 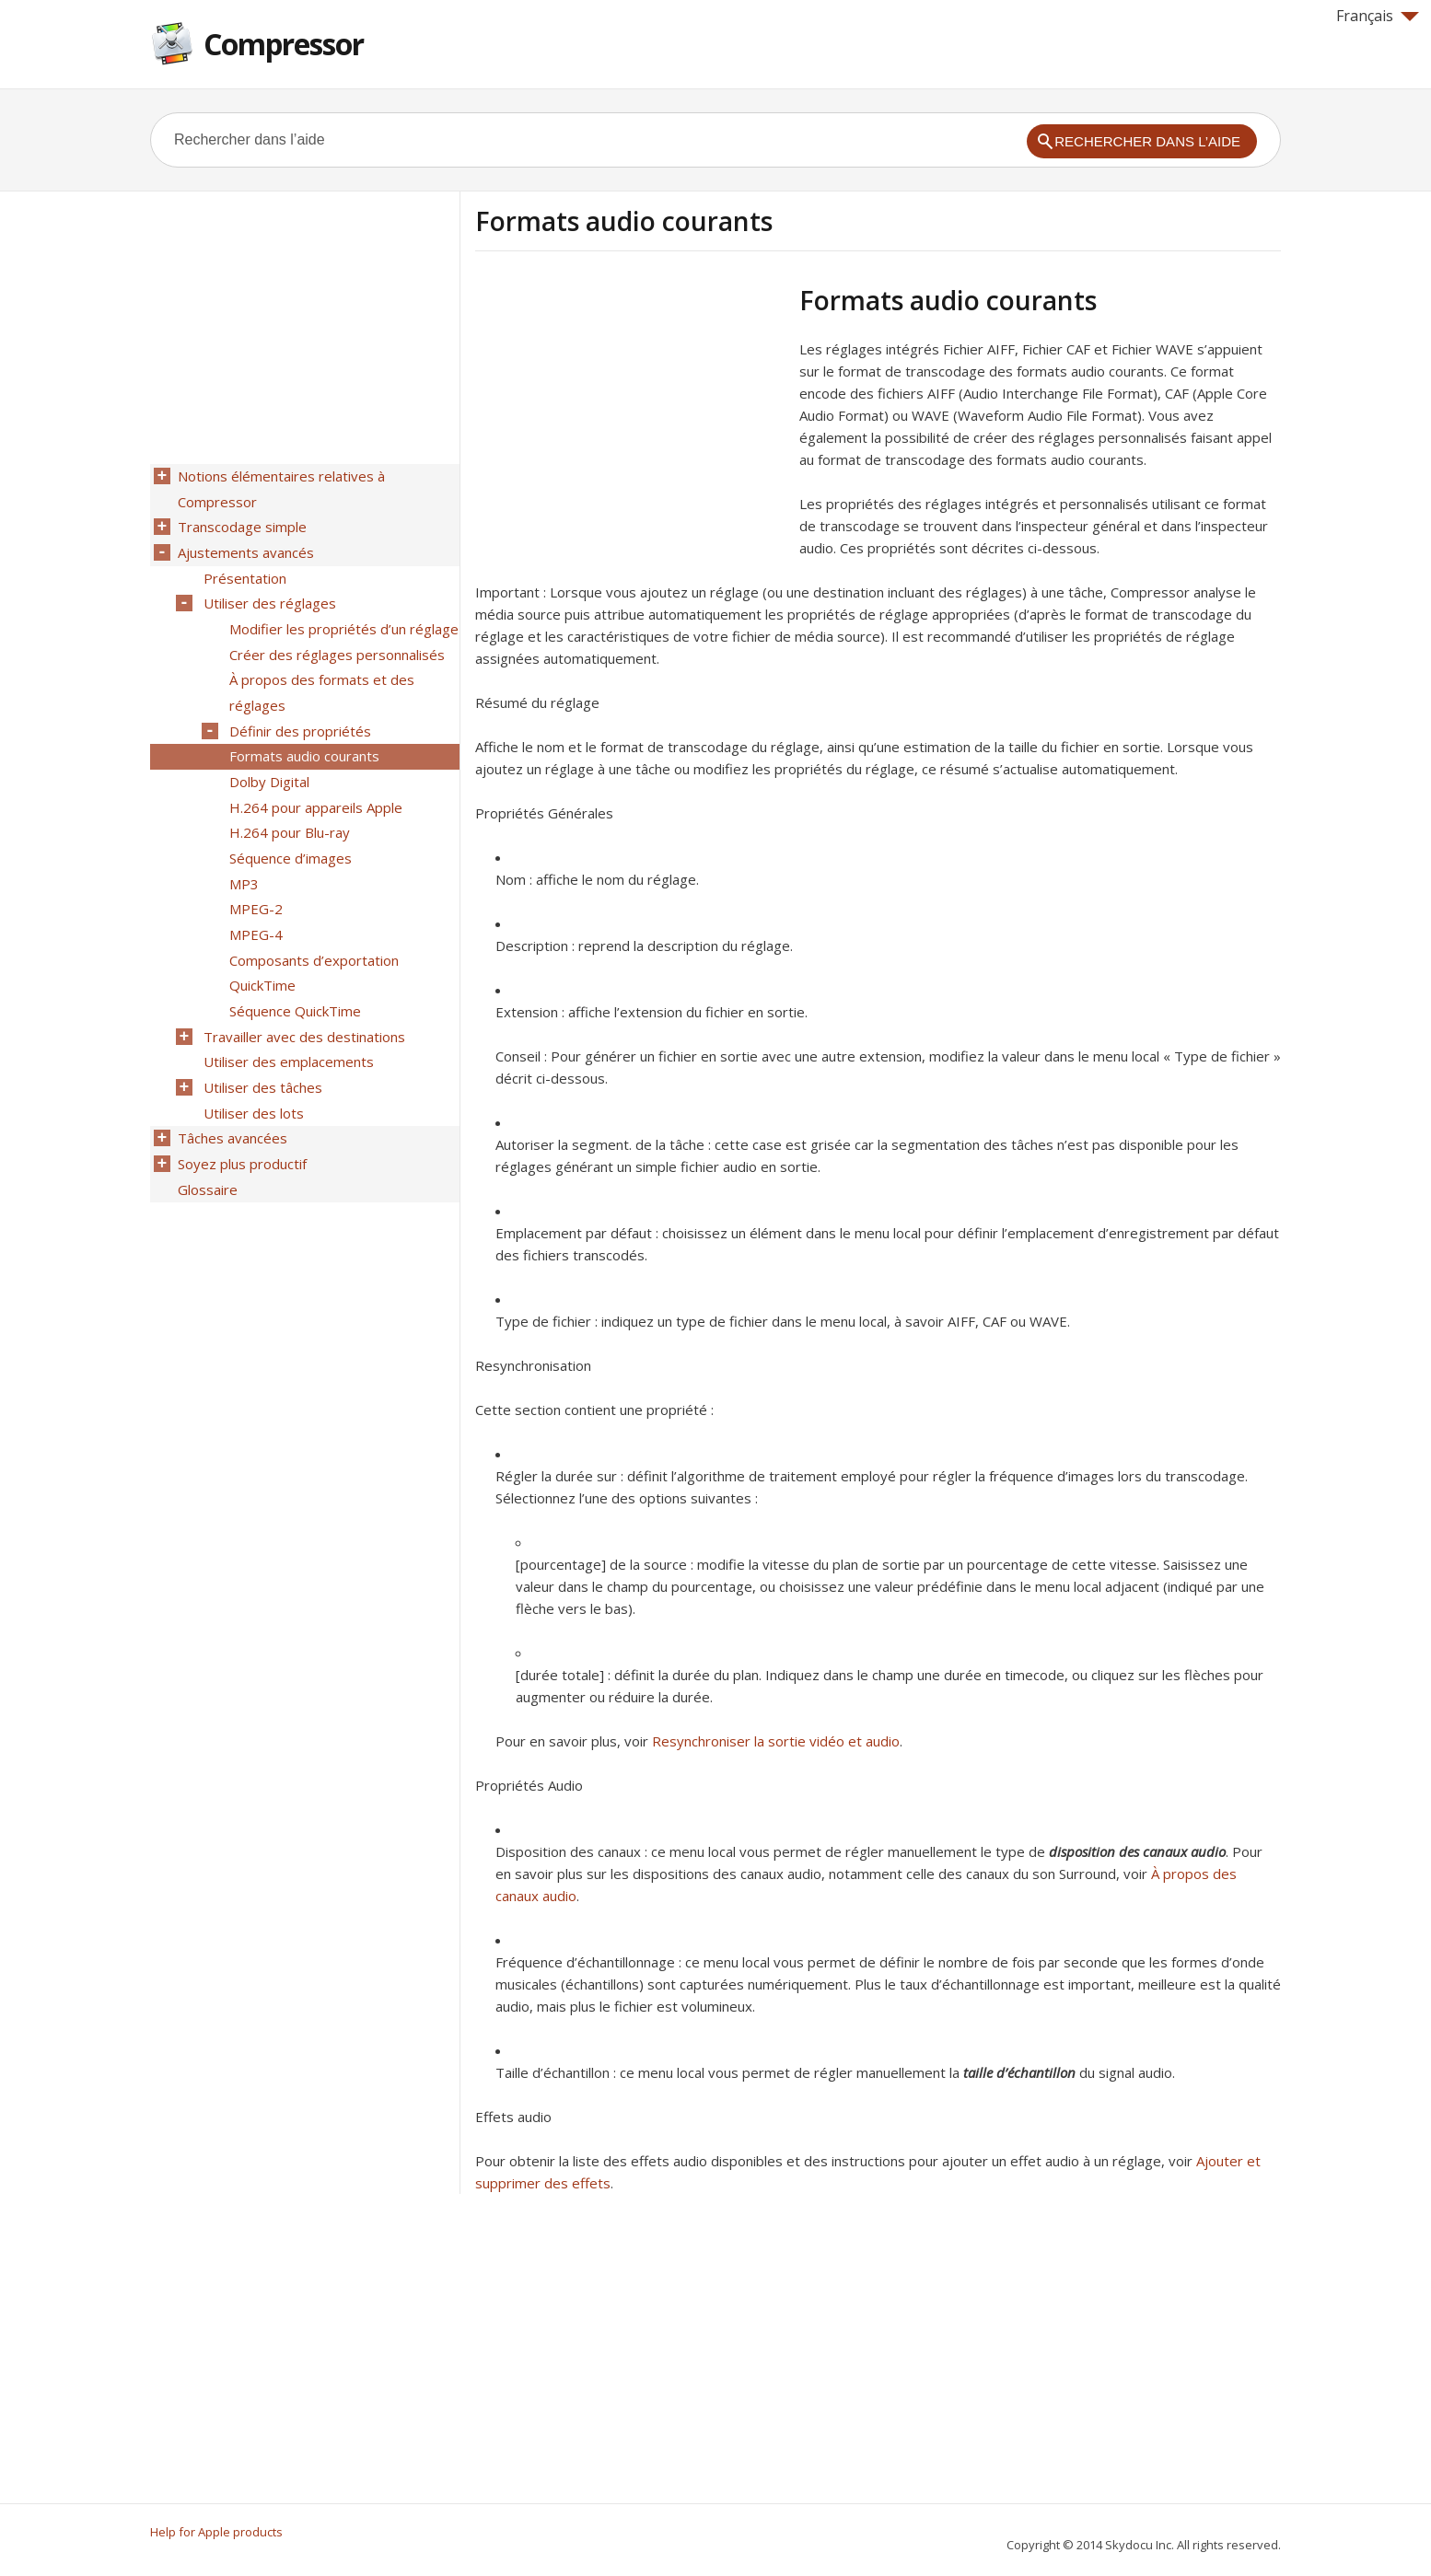 What do you see at coordinates (243, 572) in the screenshot?
I see `Présentation` at bounding box center [243, 572].